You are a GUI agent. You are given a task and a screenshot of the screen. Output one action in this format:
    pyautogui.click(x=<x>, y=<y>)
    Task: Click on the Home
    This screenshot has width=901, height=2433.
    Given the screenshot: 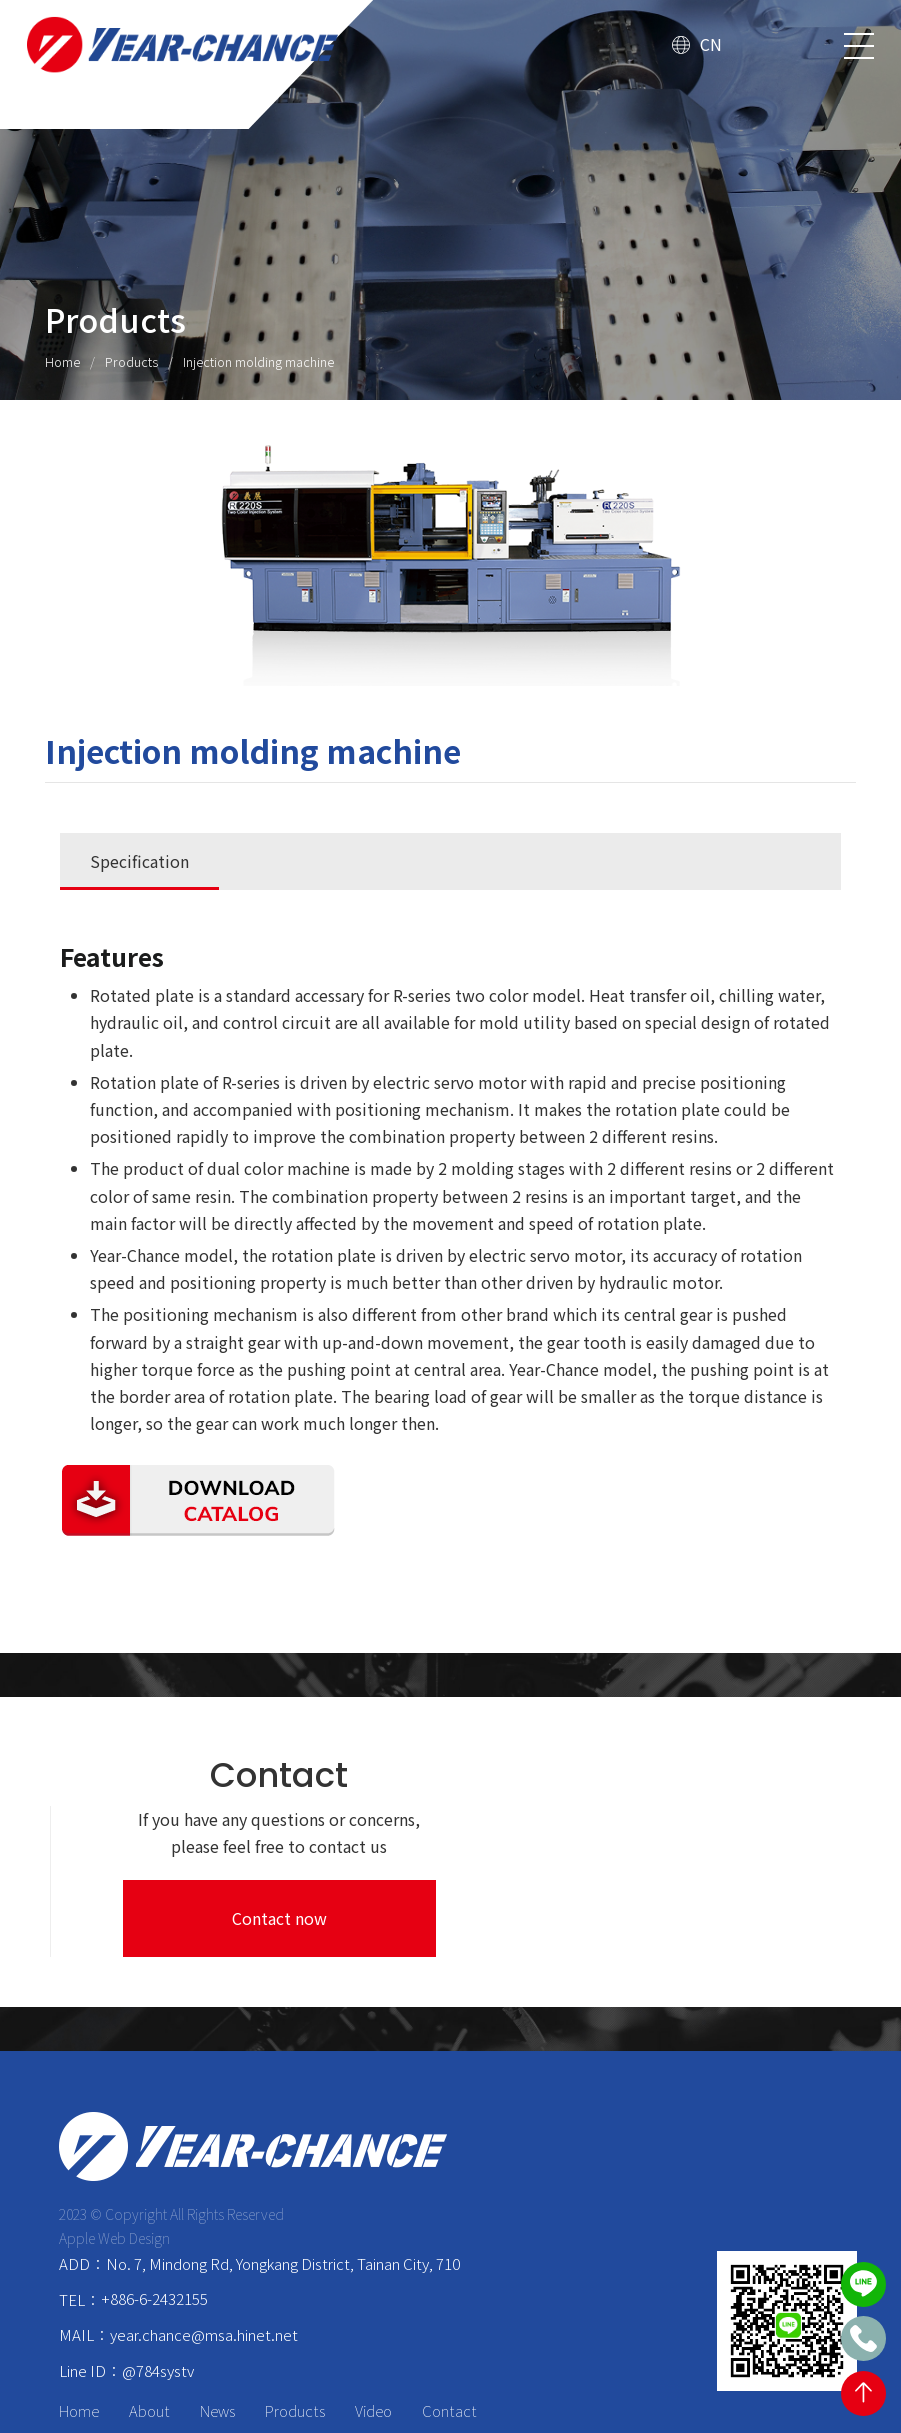 What is the action you would take?
    pyautogui.click(x=62, y=361)
    